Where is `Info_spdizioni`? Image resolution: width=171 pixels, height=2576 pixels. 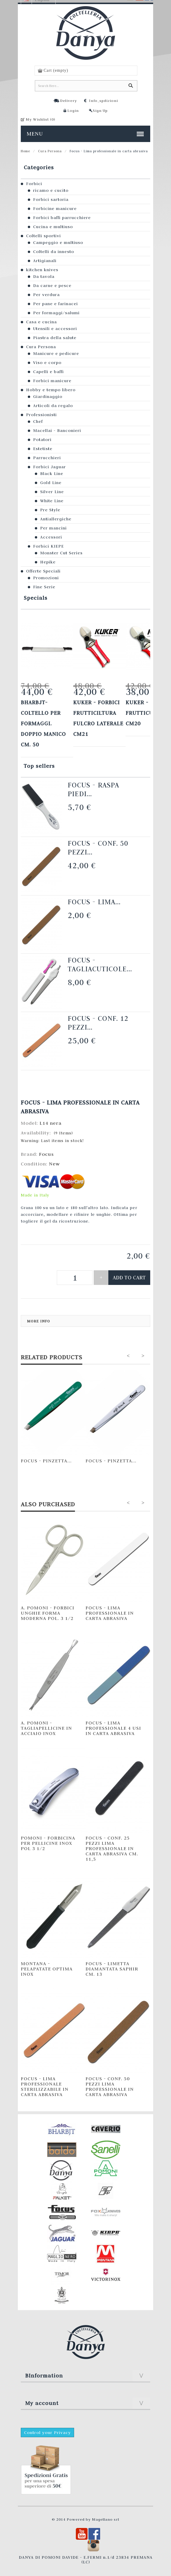 Info_spdizioni is located at coordinates (103, 100).